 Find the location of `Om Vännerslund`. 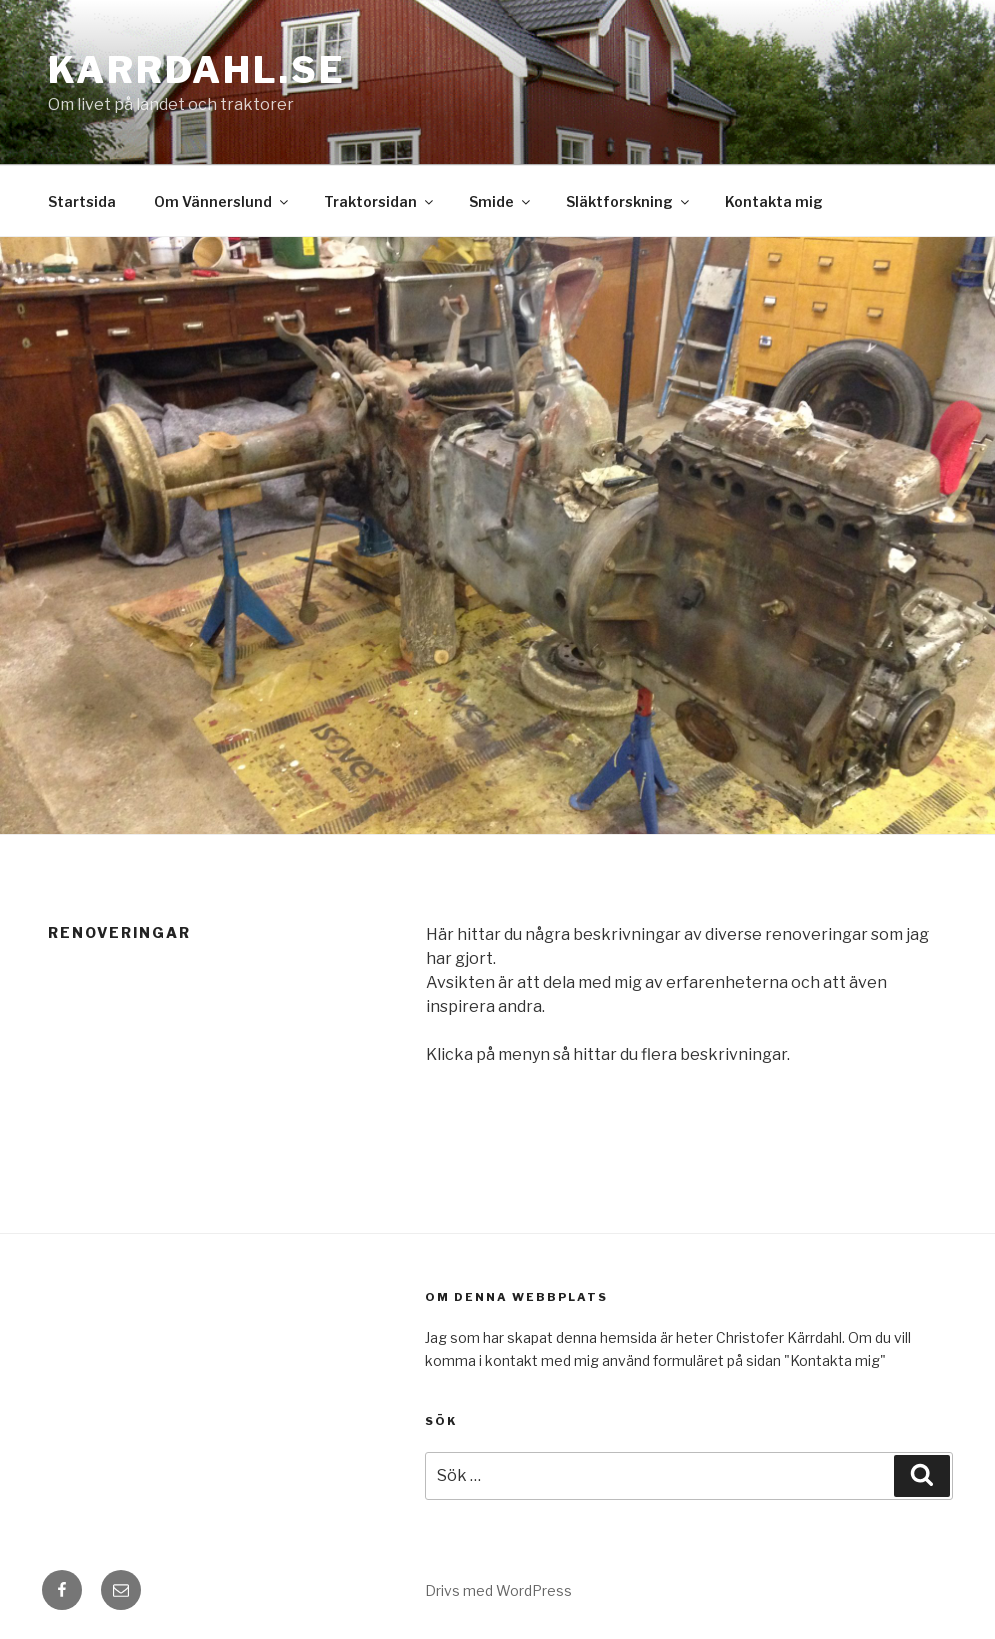

Om Vännerslund is located at coordinates (222, 201).